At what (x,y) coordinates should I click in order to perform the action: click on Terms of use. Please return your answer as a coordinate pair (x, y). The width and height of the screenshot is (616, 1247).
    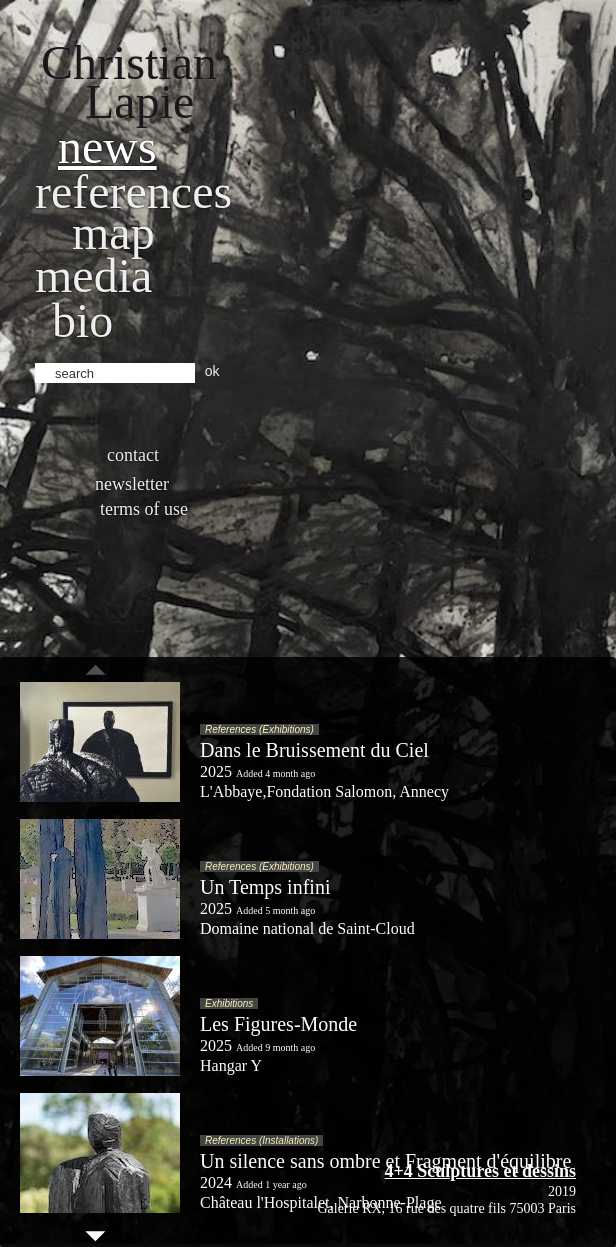
    Looking at the image, I should click on (144, 509).